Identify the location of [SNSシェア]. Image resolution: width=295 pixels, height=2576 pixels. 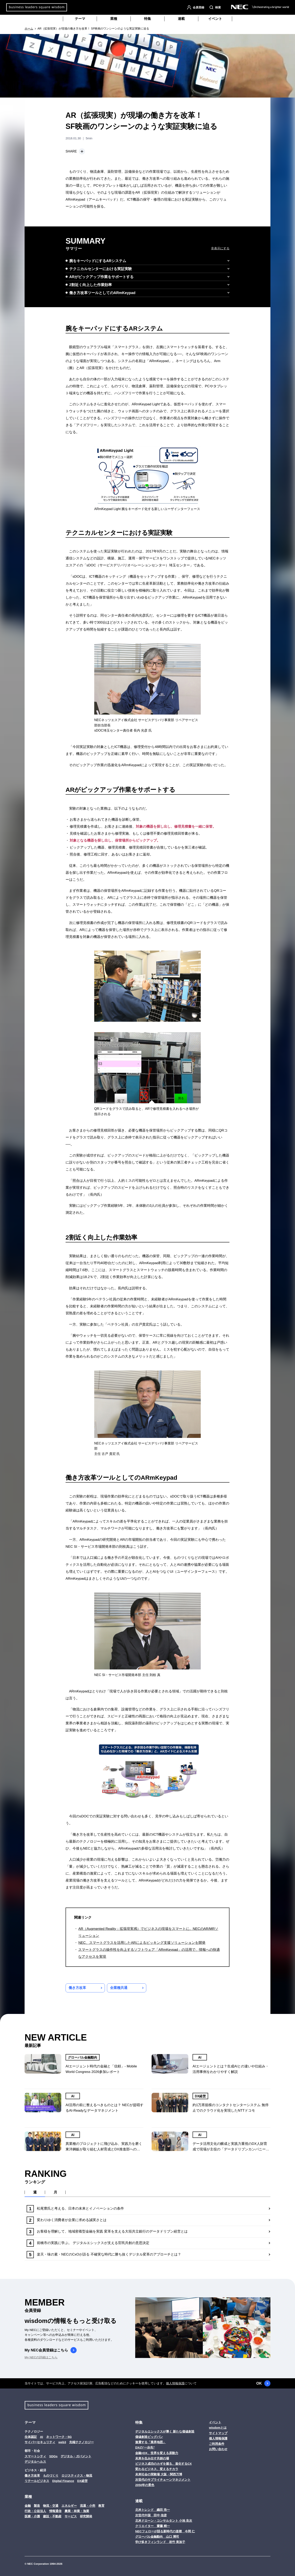
(82, 151).